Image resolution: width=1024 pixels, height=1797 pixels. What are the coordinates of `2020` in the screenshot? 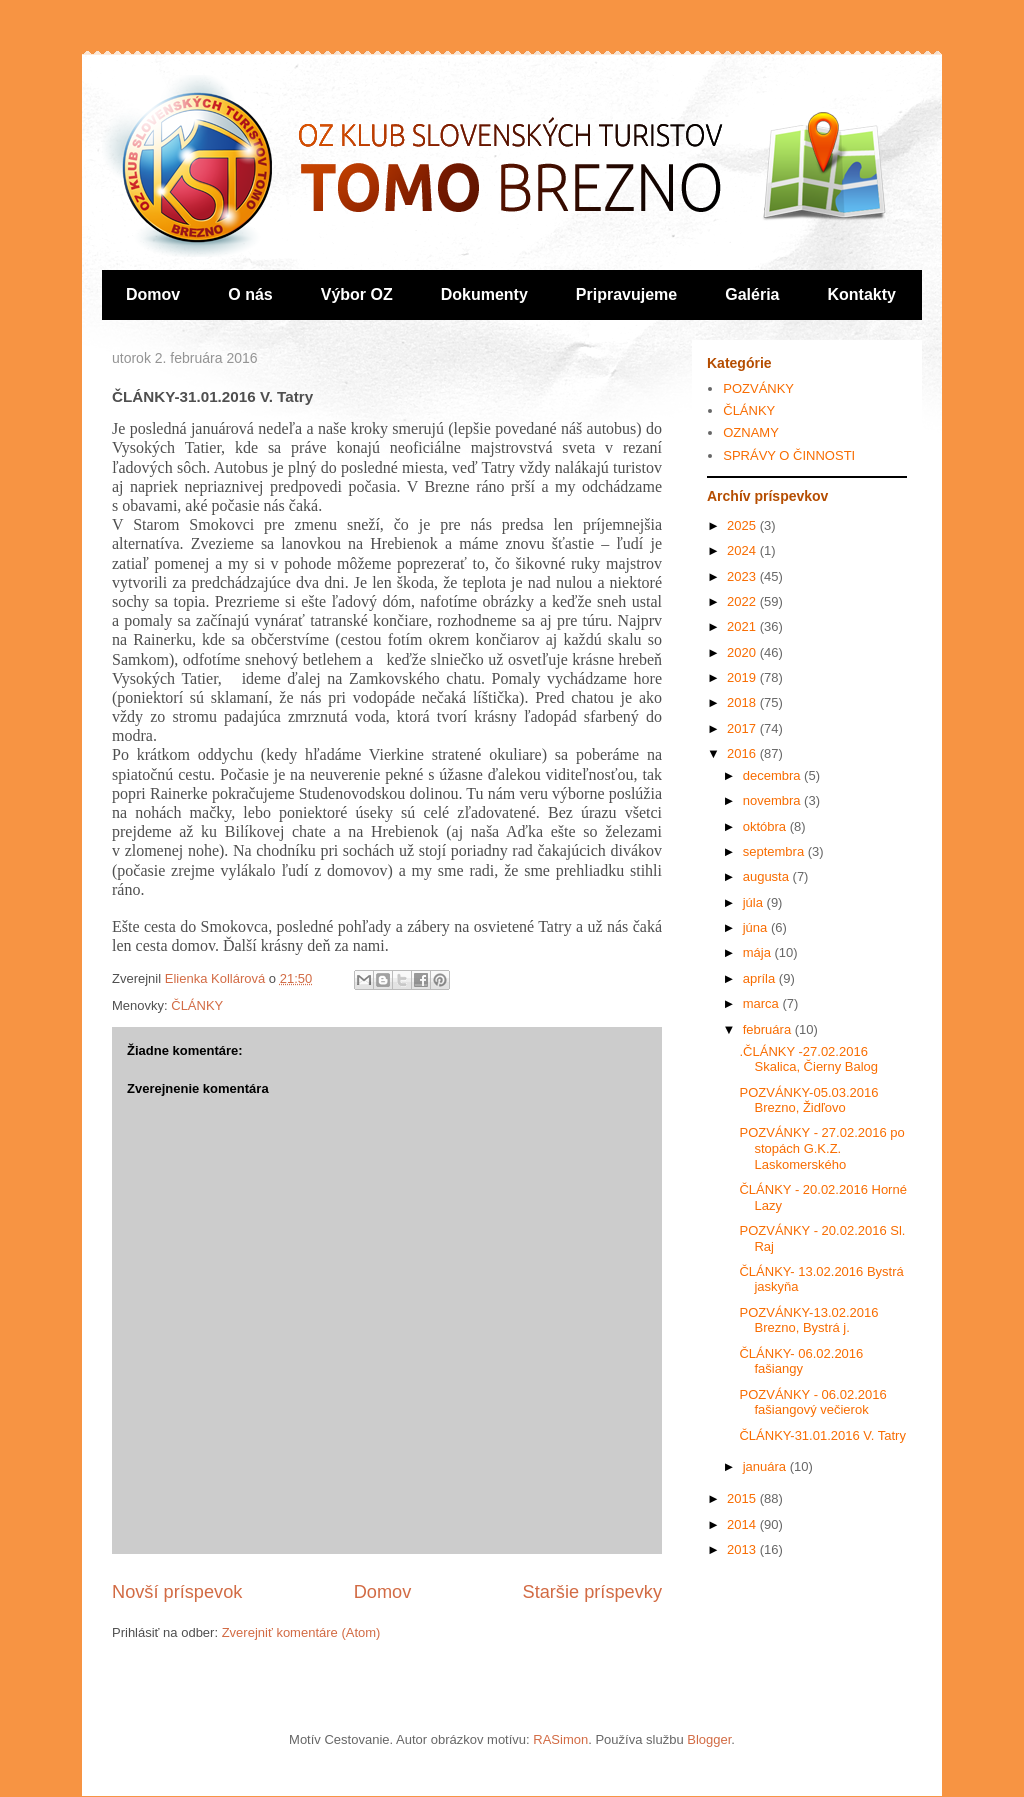 It's located at (743, 652).